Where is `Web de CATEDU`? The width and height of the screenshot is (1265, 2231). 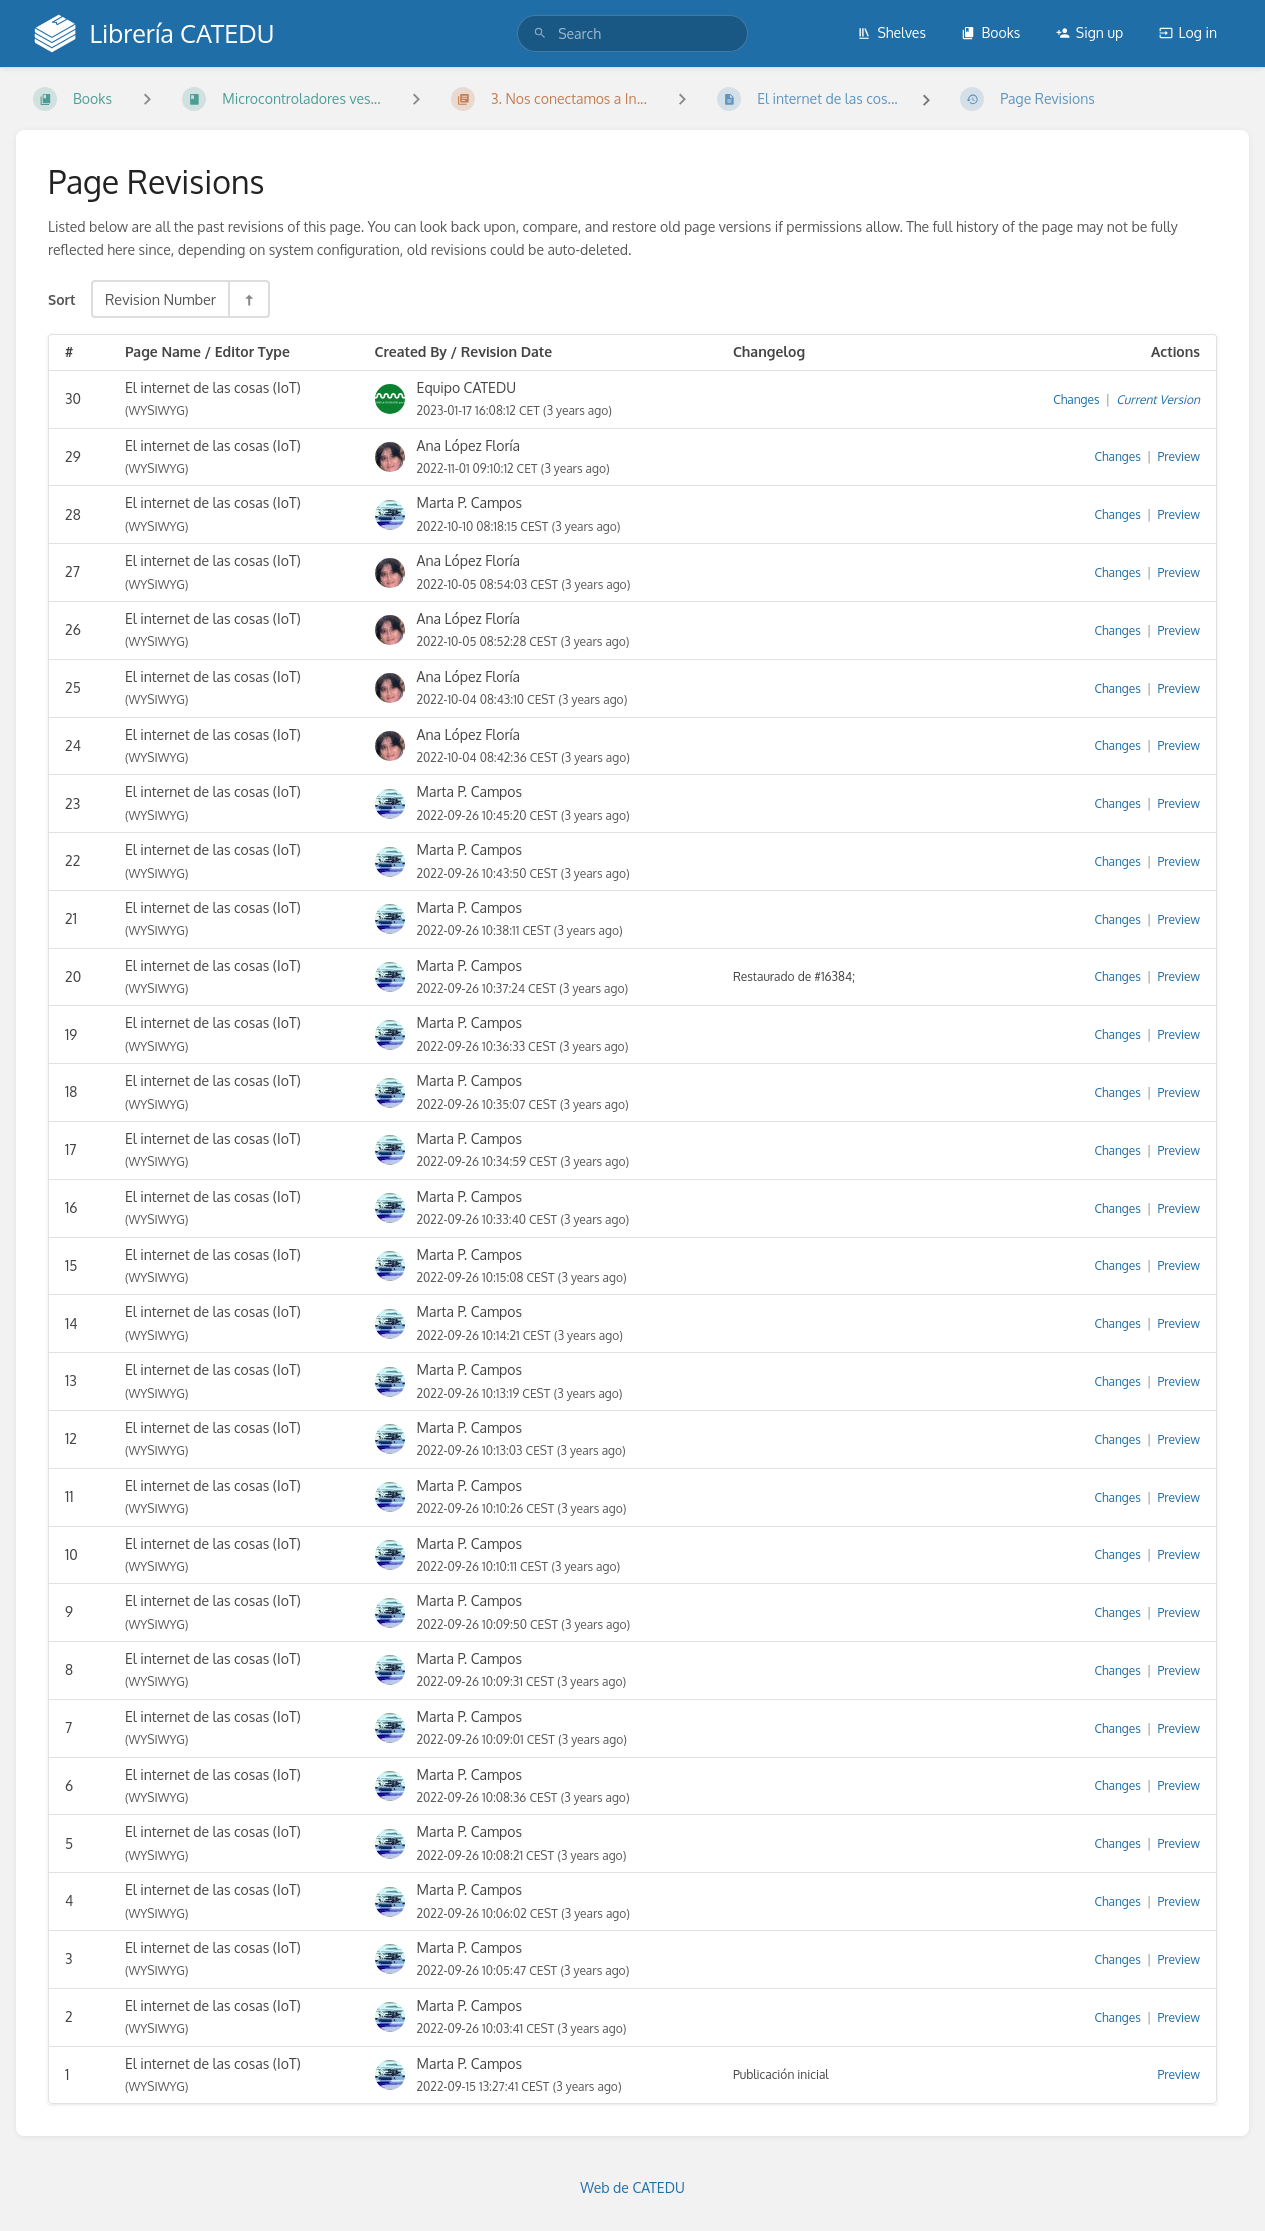 Web de CATEDU is located at coordinates (632, 2187).